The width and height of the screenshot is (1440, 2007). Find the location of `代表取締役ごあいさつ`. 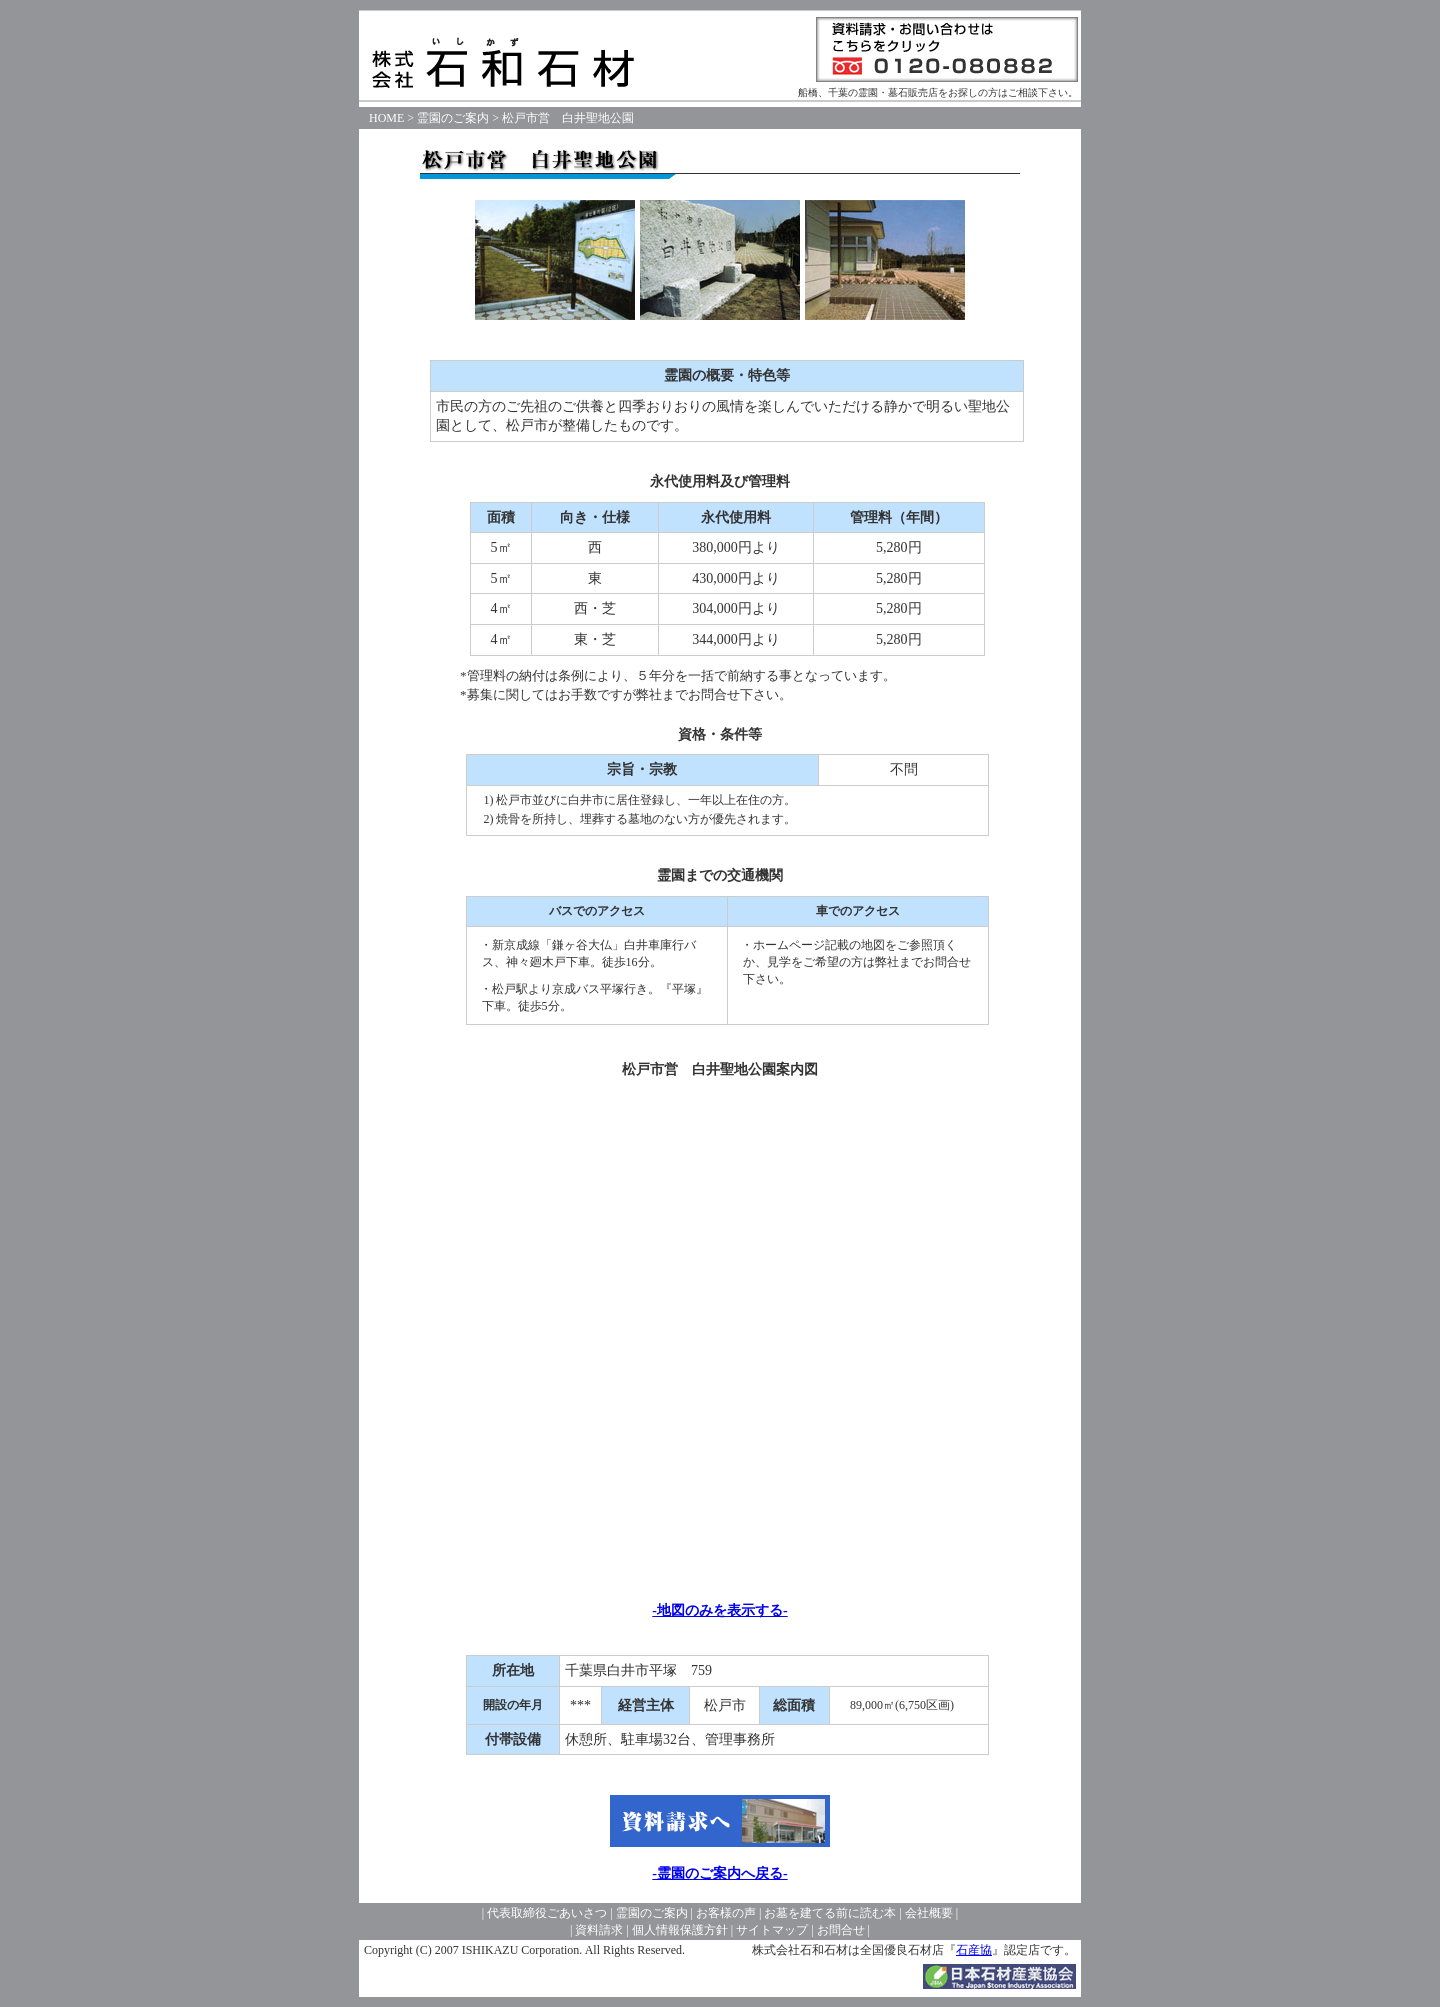

代表取締役ごあいさつ is located at coordinates (547, 1913).